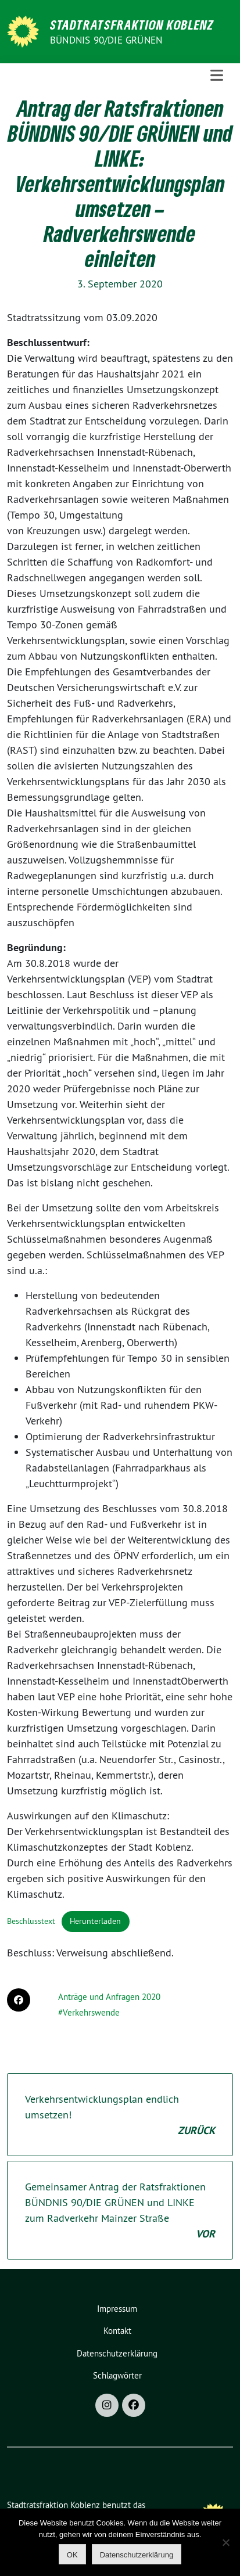  I want to click on Beschlusstext, so click(31, 1921).